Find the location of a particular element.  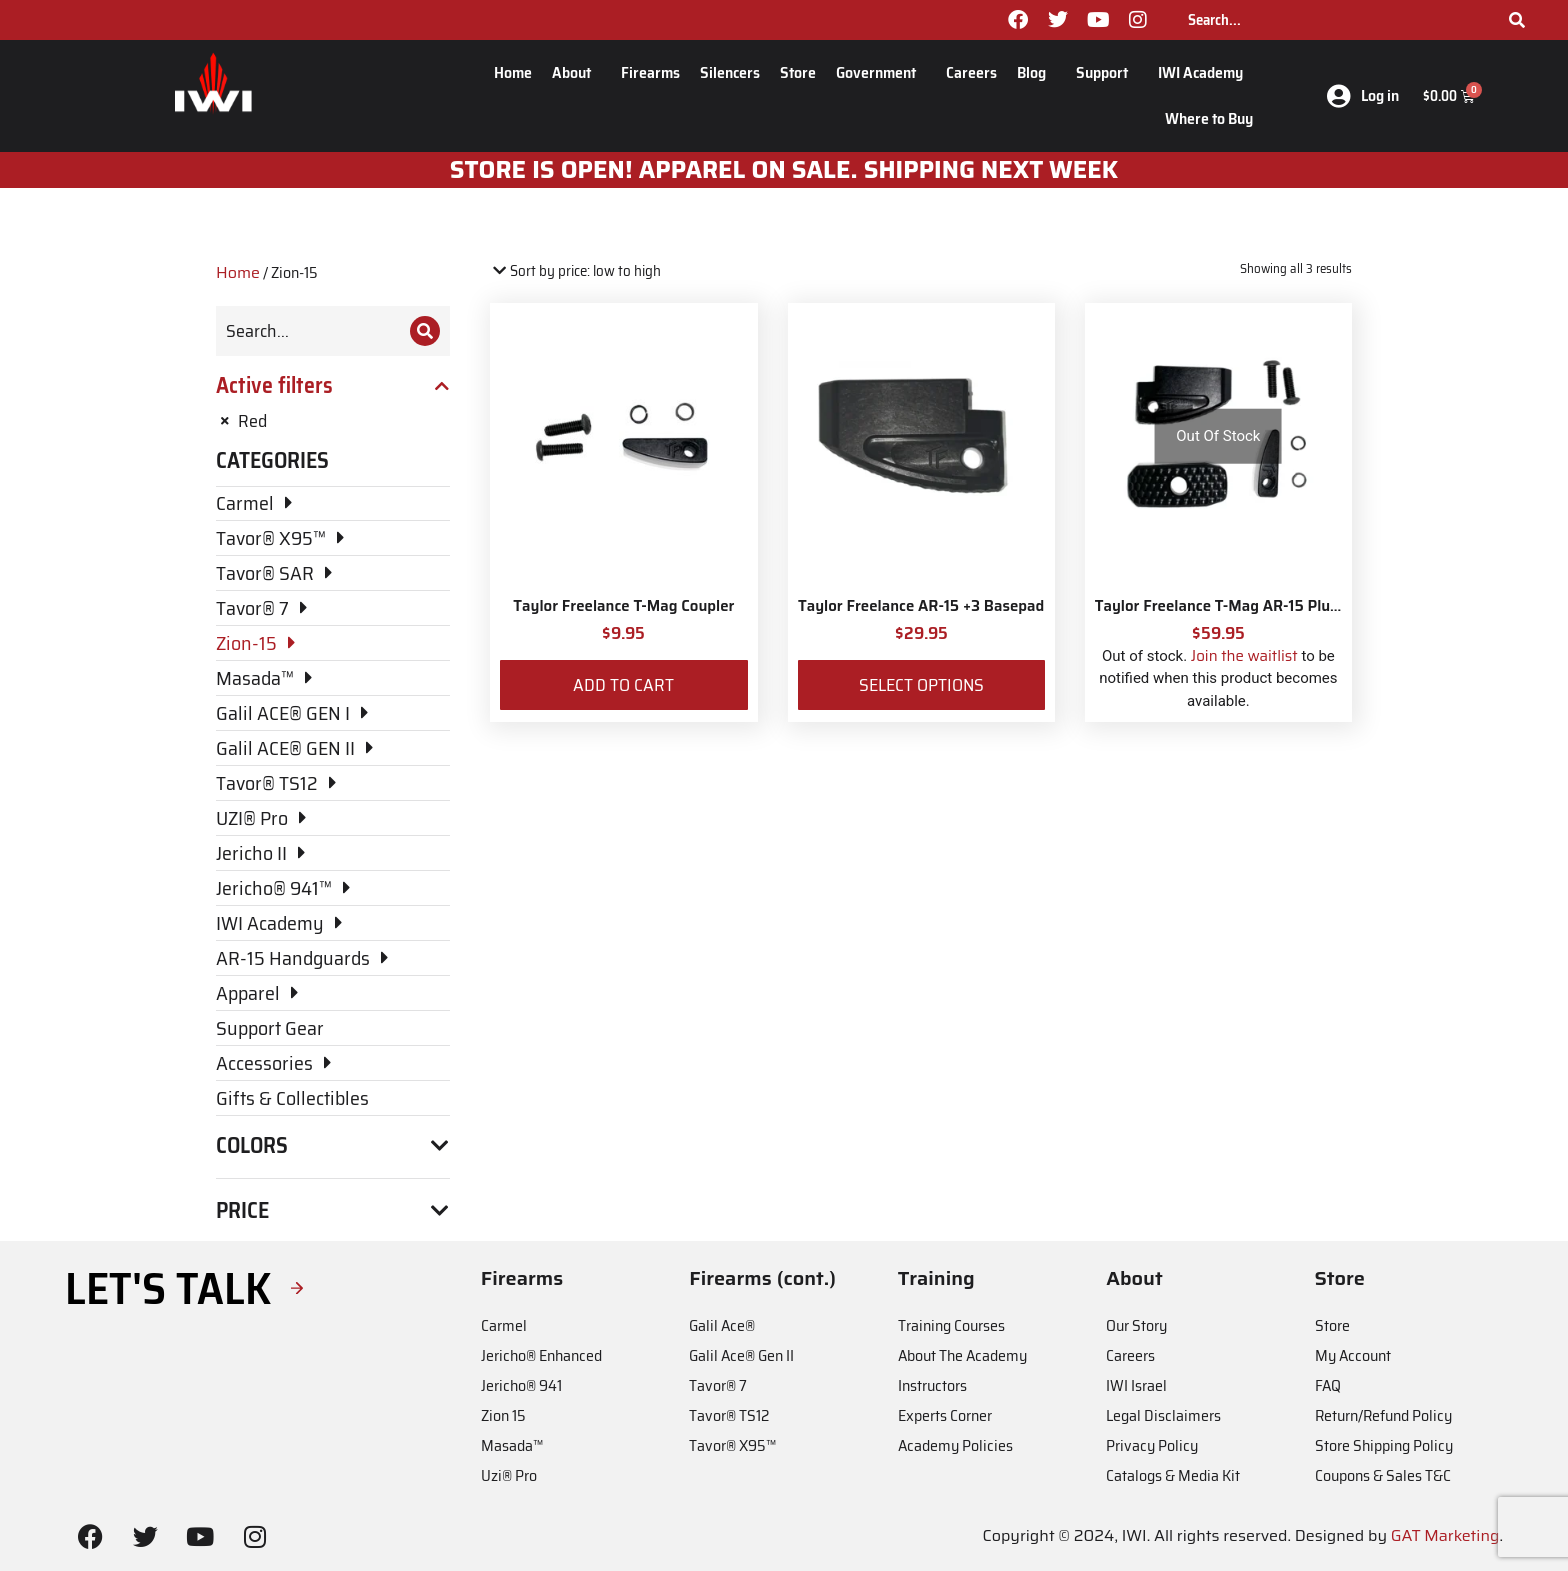

Jericho® 941 is located at coordinates (521, 1385).